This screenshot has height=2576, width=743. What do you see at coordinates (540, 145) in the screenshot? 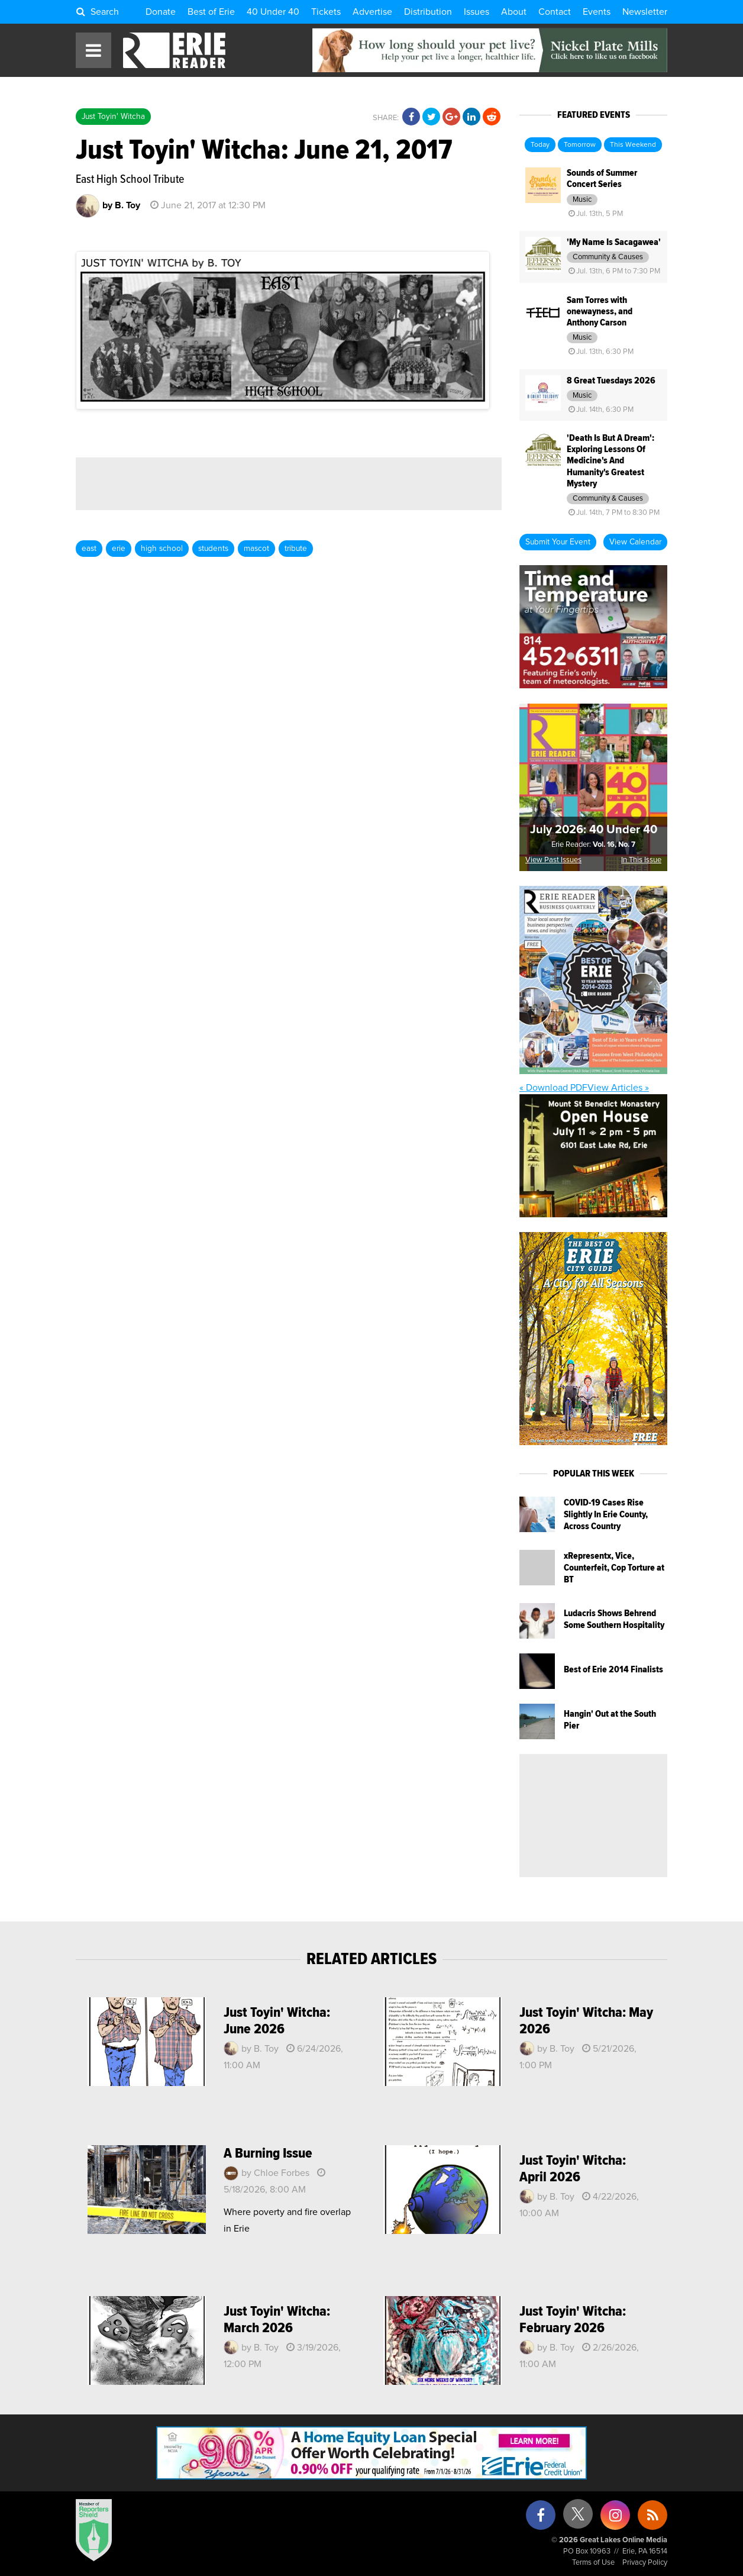
I see `Today` at bounding box center [540, 145].